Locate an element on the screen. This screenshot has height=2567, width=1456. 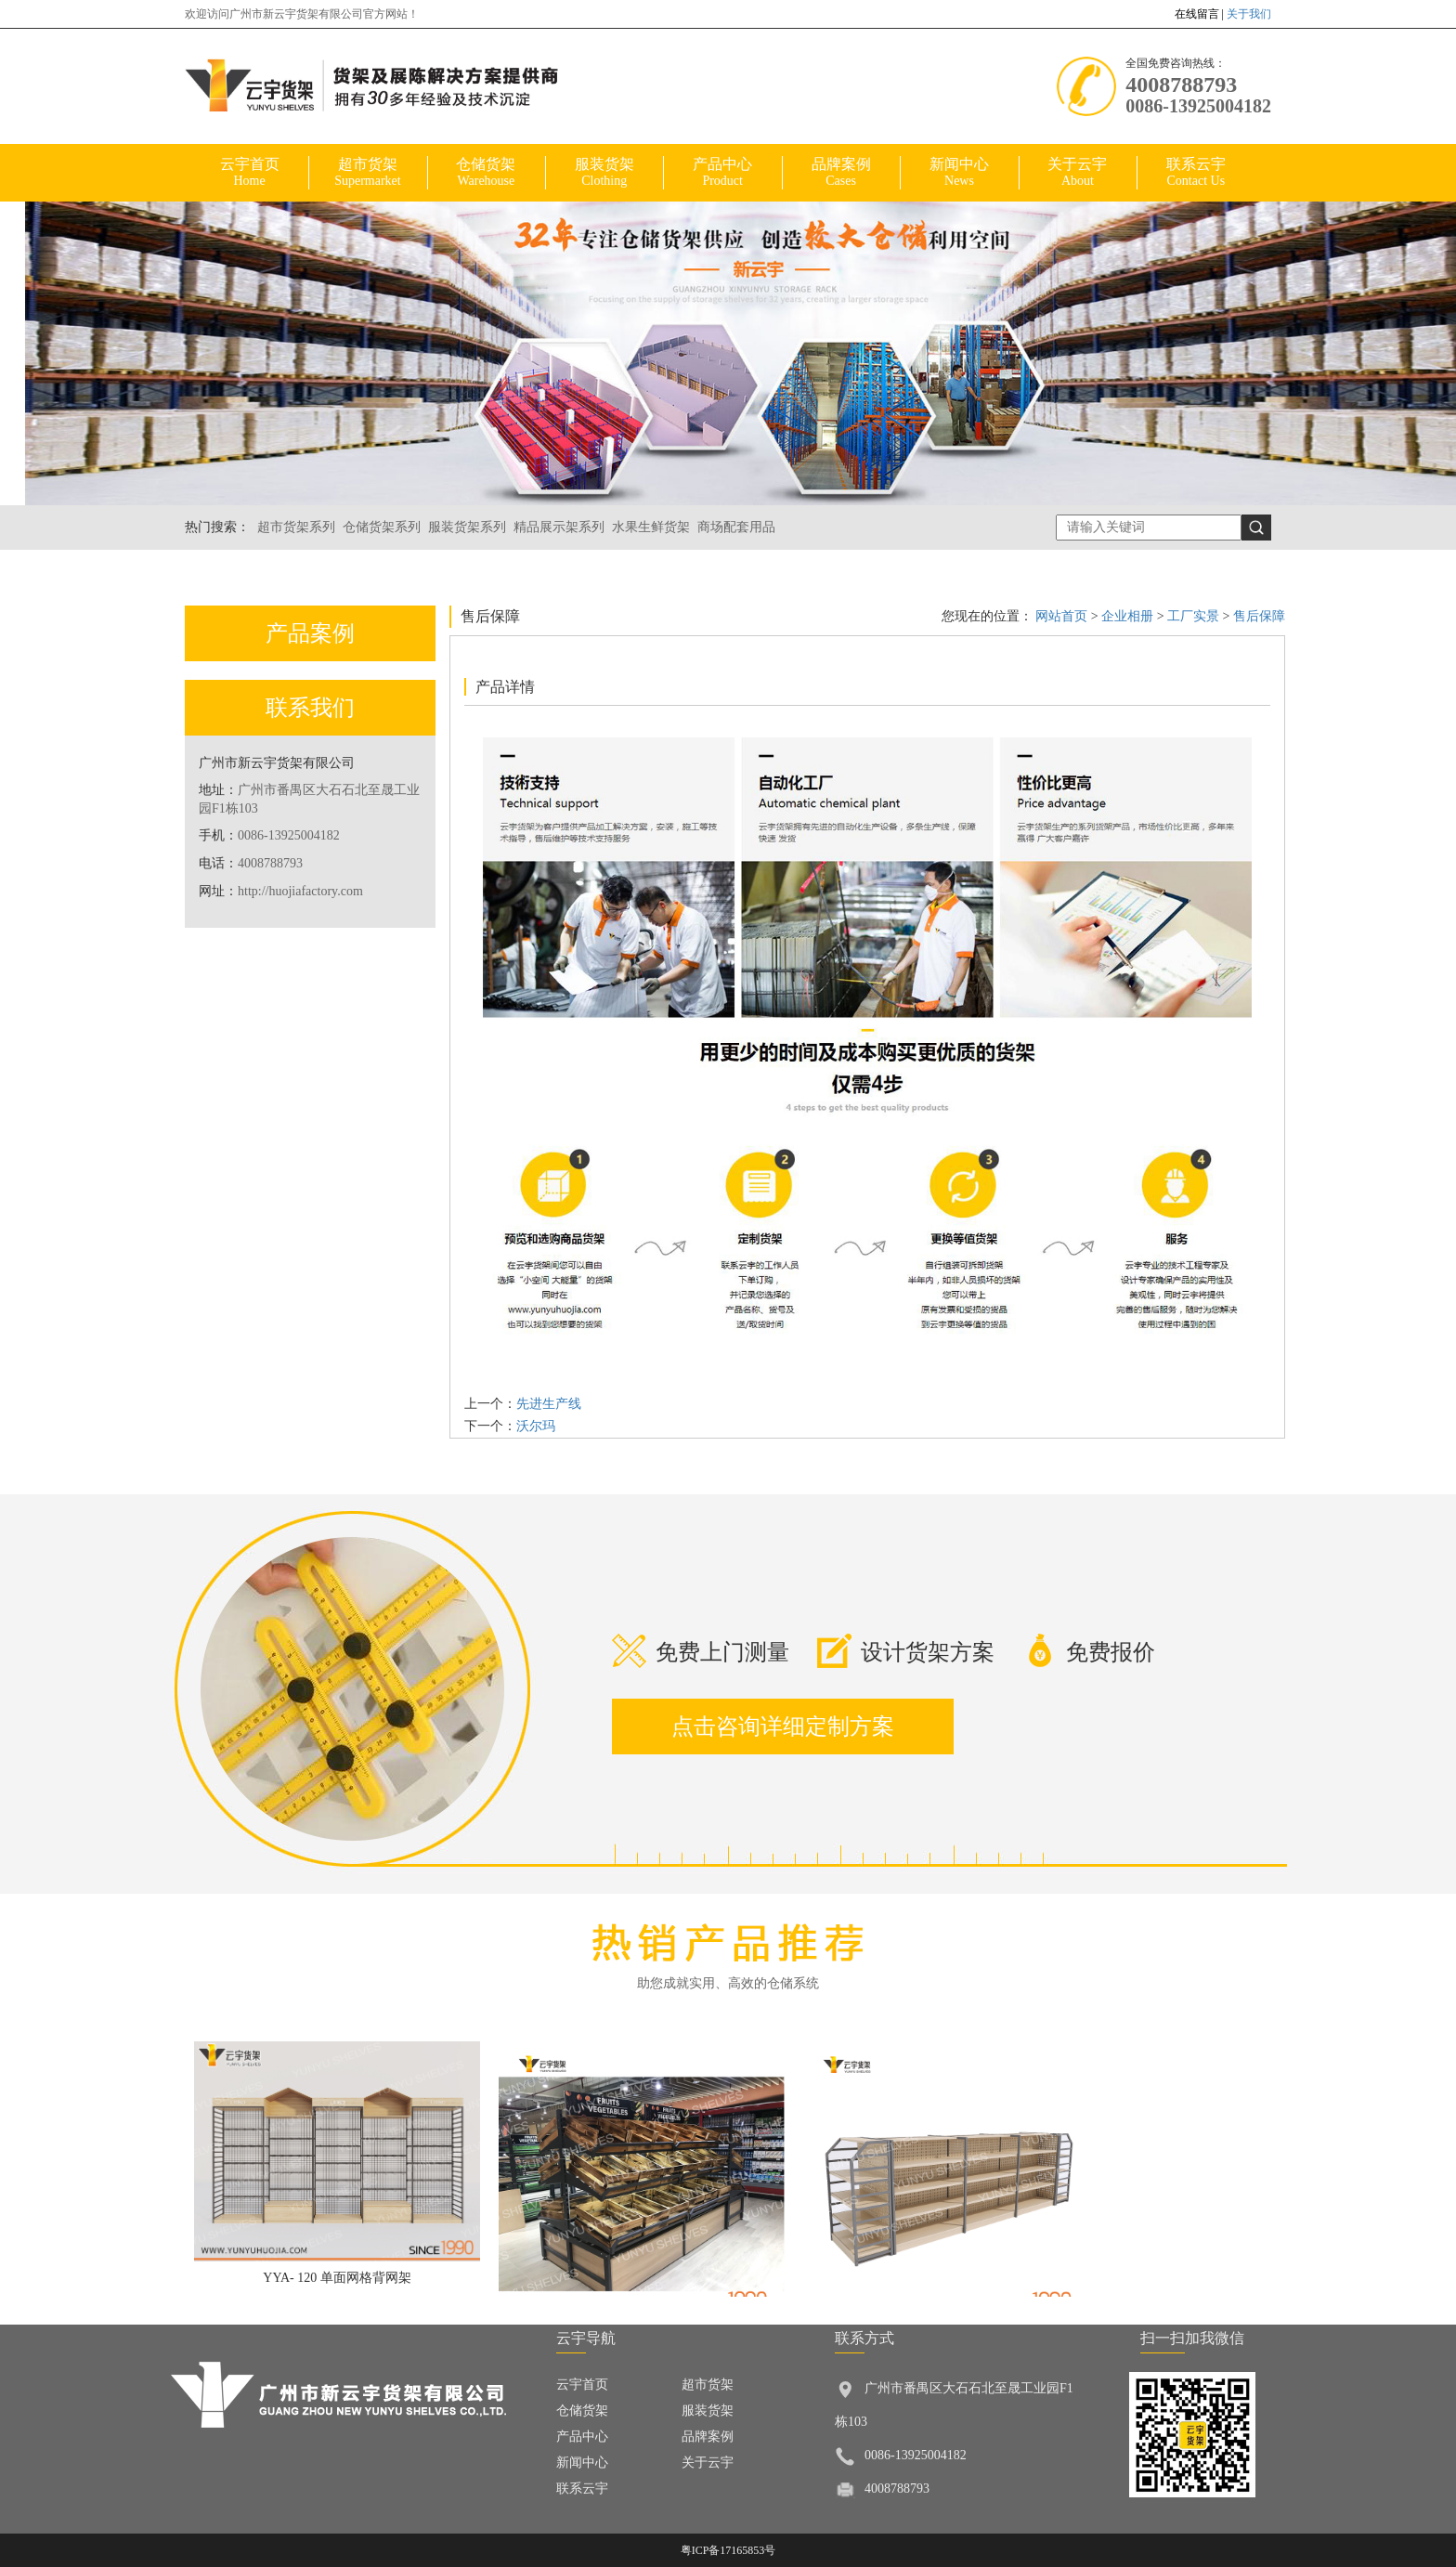
商场配套用品 is located at coordinates (736, 527).